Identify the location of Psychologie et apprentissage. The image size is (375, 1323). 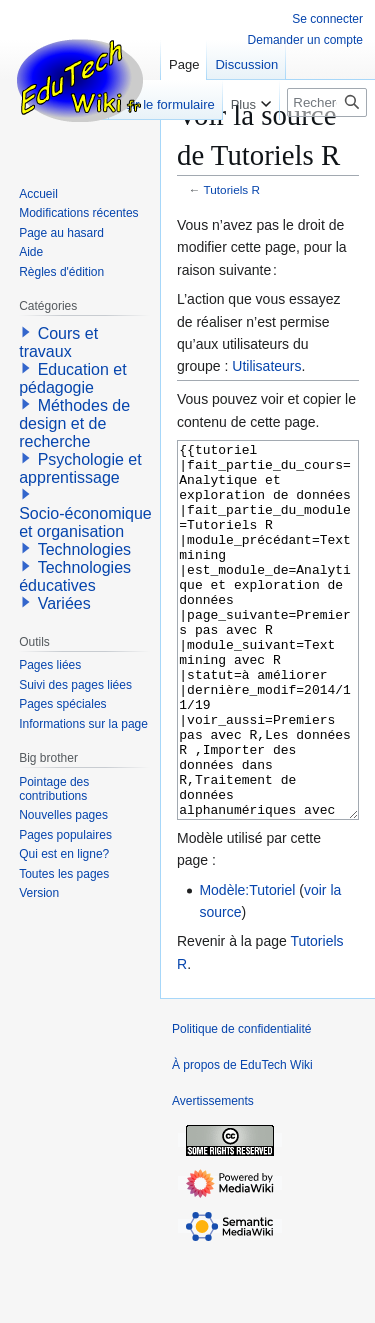
(80, 468).